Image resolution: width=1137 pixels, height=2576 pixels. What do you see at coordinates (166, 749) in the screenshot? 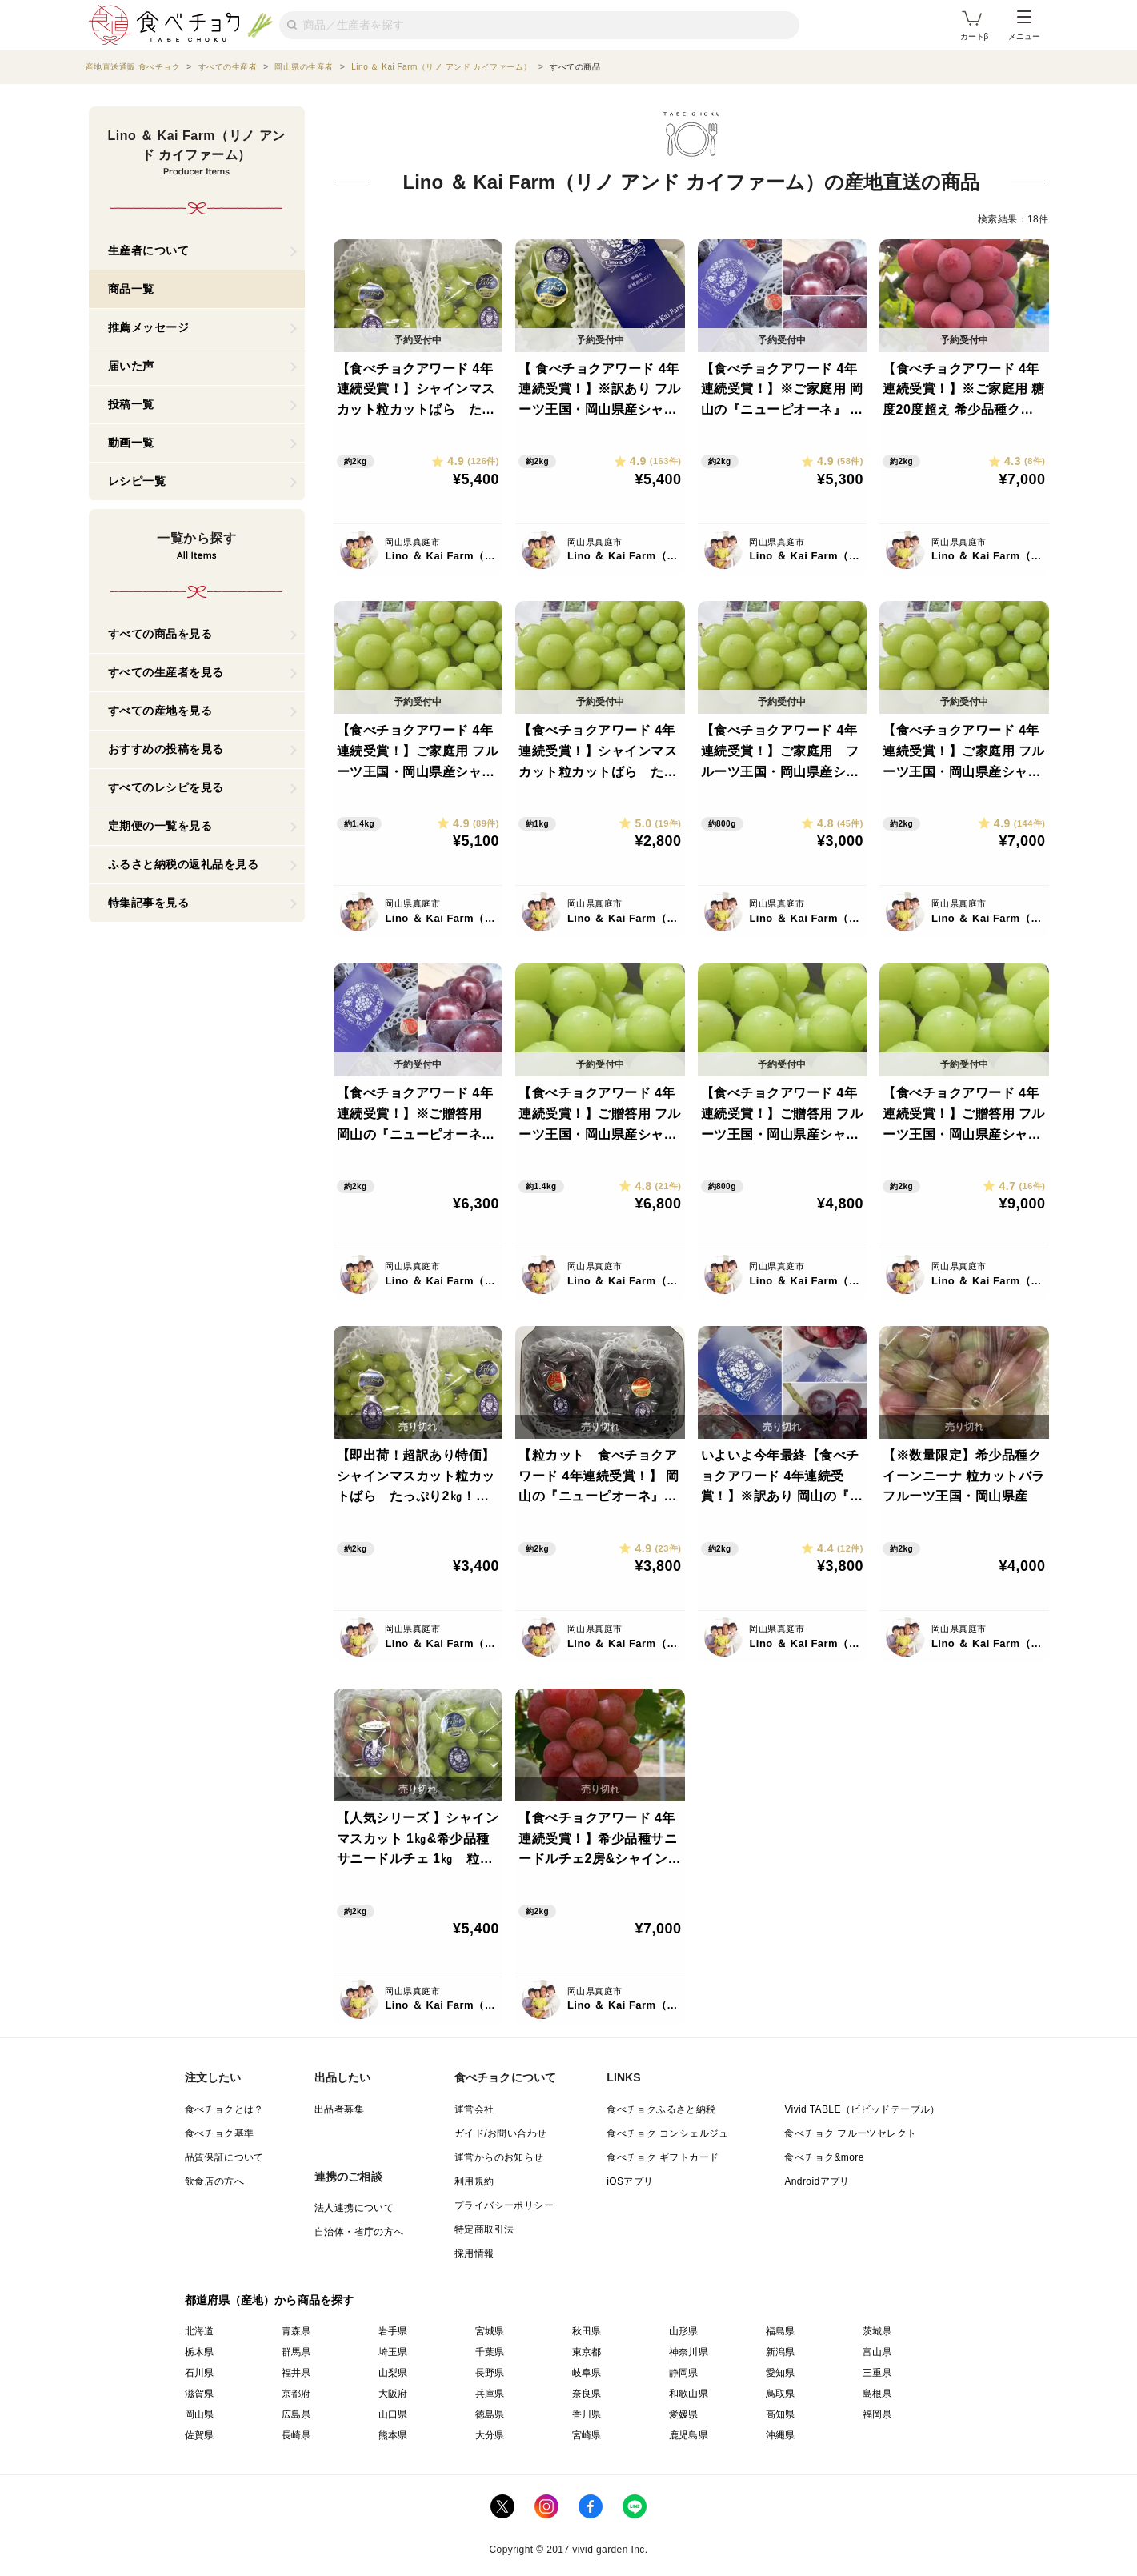
I see `おすすめの投稿を見る` at bounding box center [166, 749].